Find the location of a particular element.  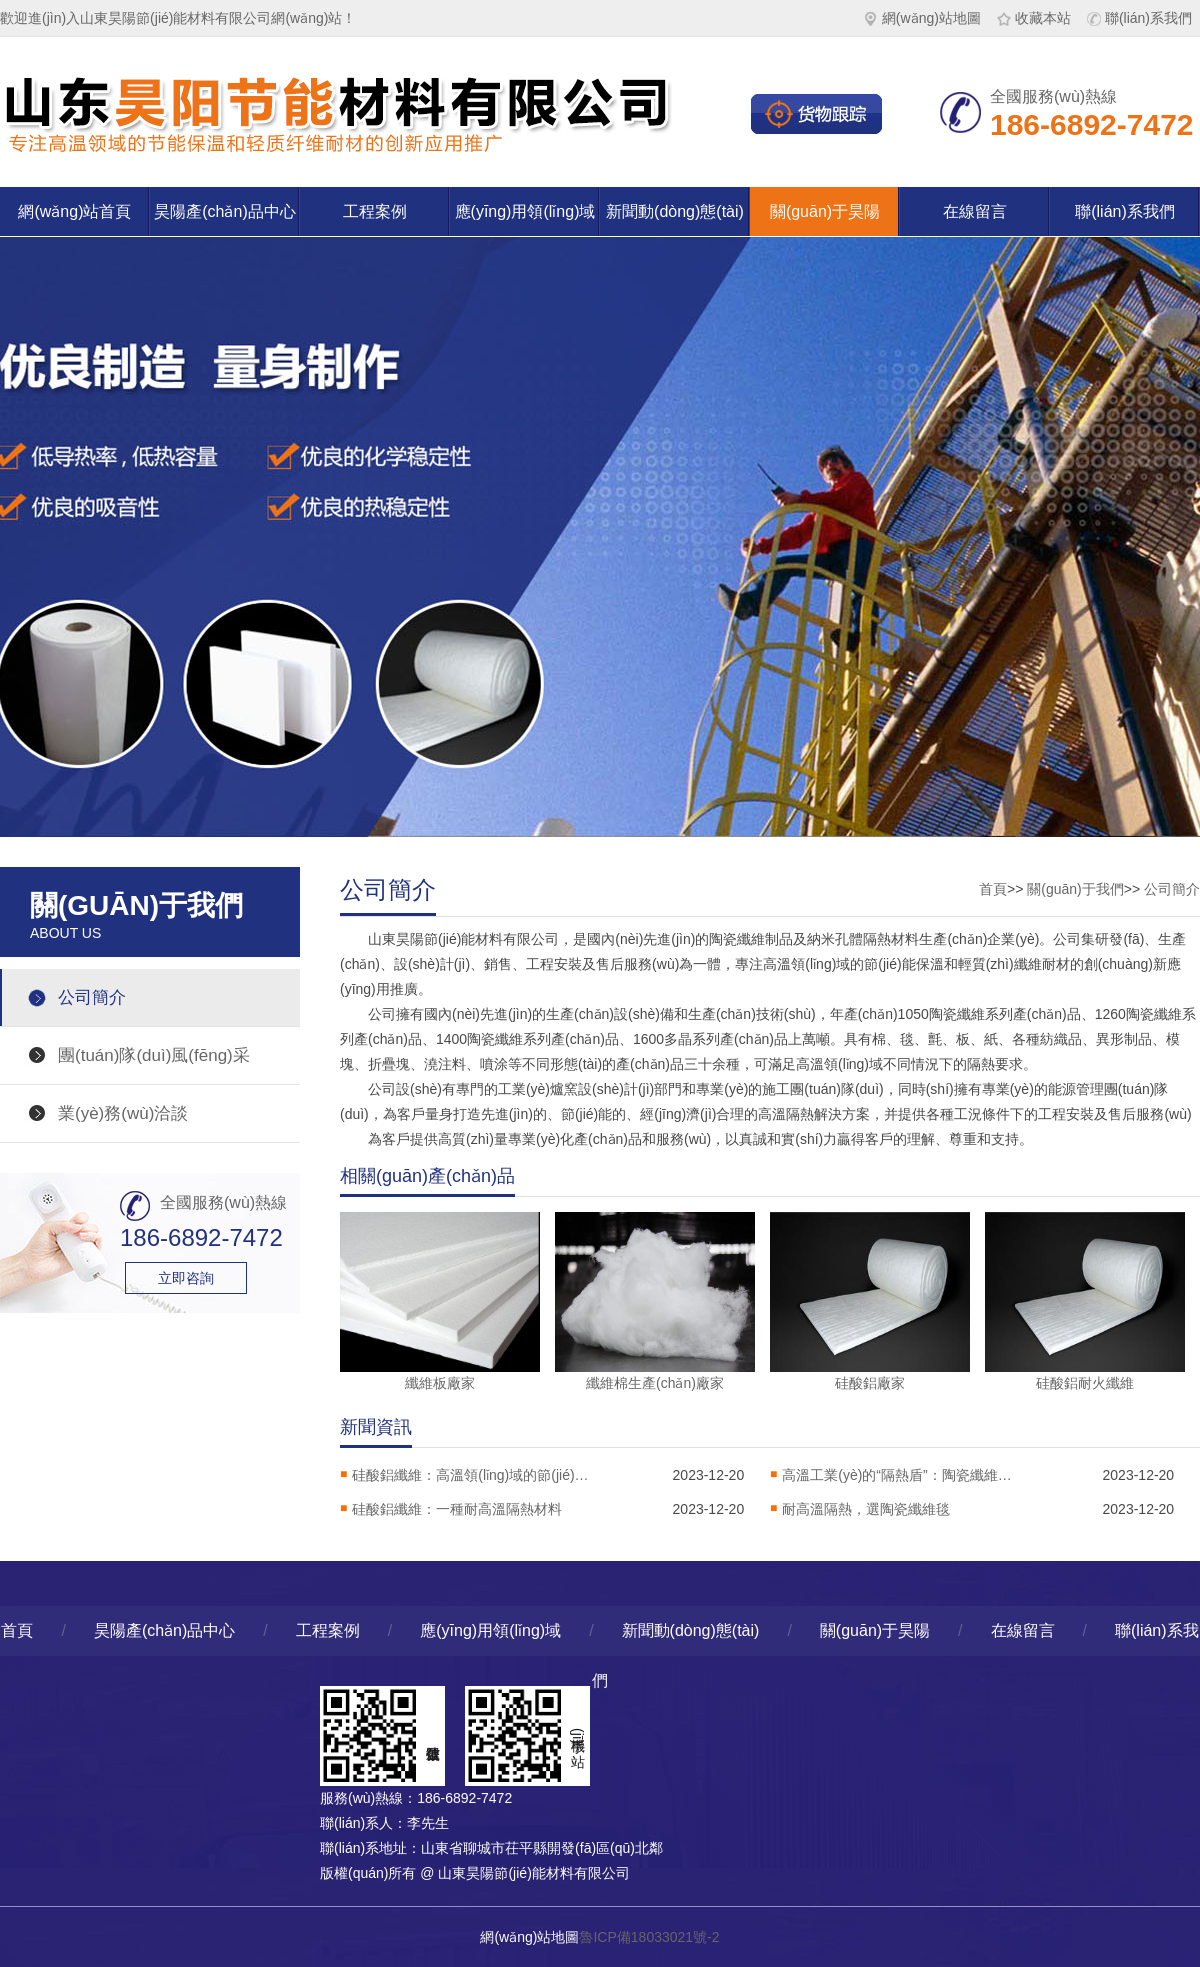

業(yè)務(wù)洽談 is located at coordinates (123, 1113).